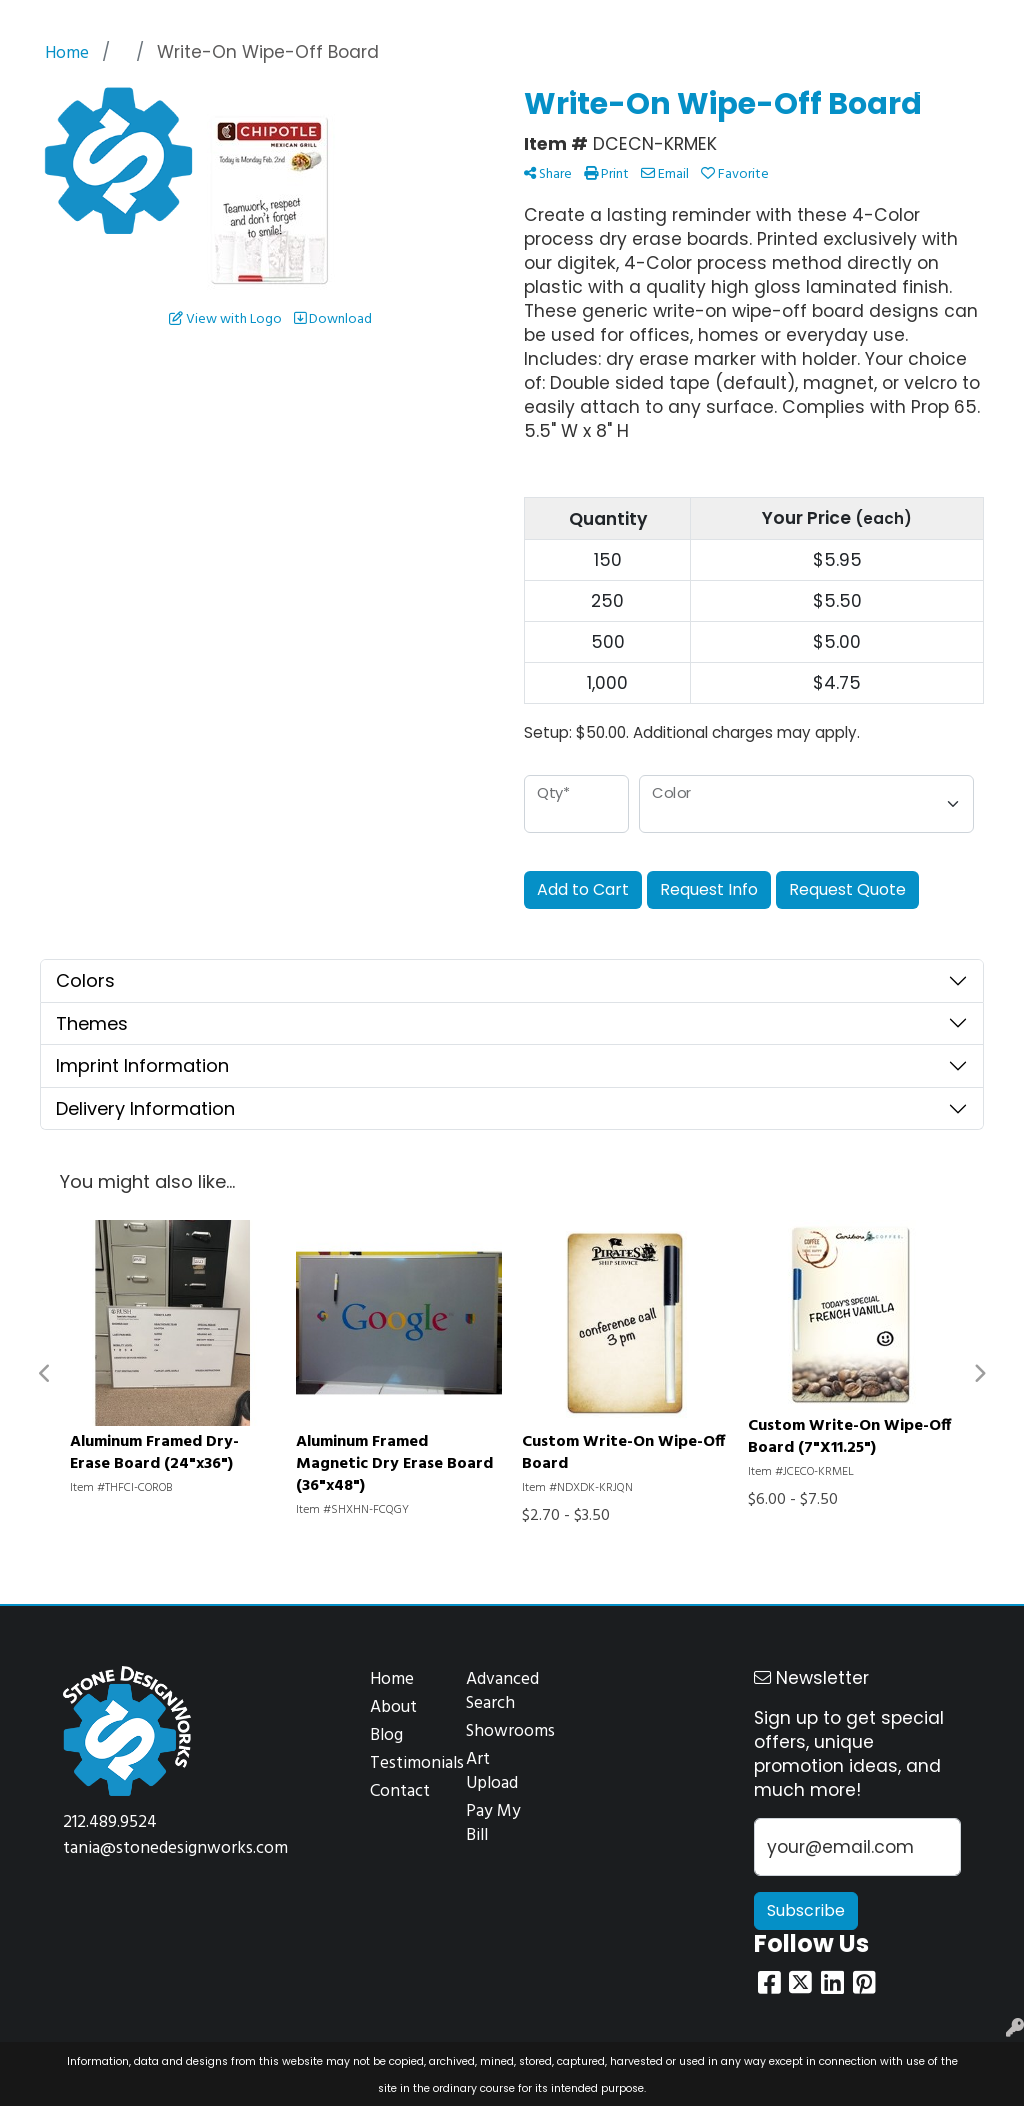 This screenshot has width=1024, height=2106. I want to click on Projects, so click(307, 22).